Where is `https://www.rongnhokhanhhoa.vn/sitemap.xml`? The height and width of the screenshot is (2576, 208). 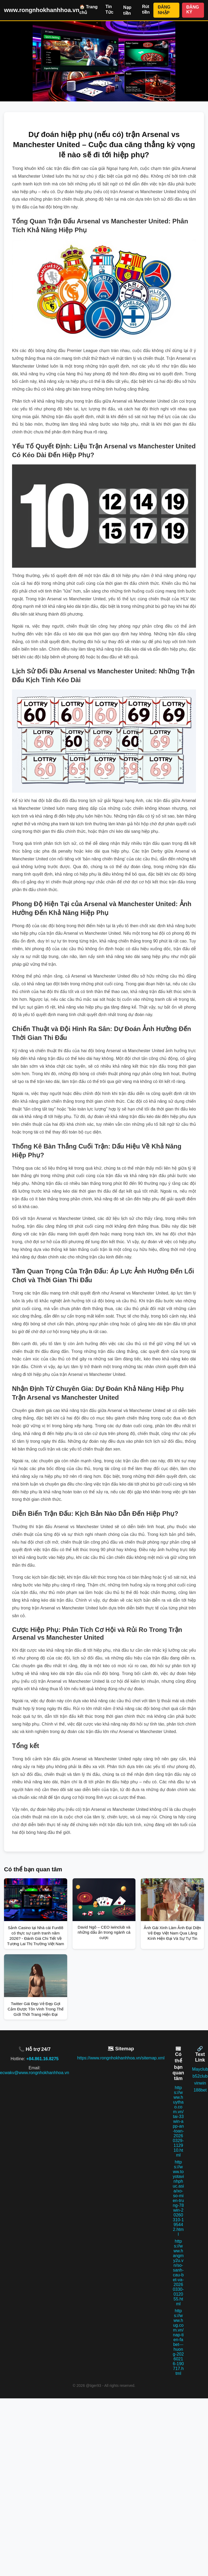
https://www.rongnhokhanhhoa.vn/sitemap.xml is located at coordinates (120, 2058).